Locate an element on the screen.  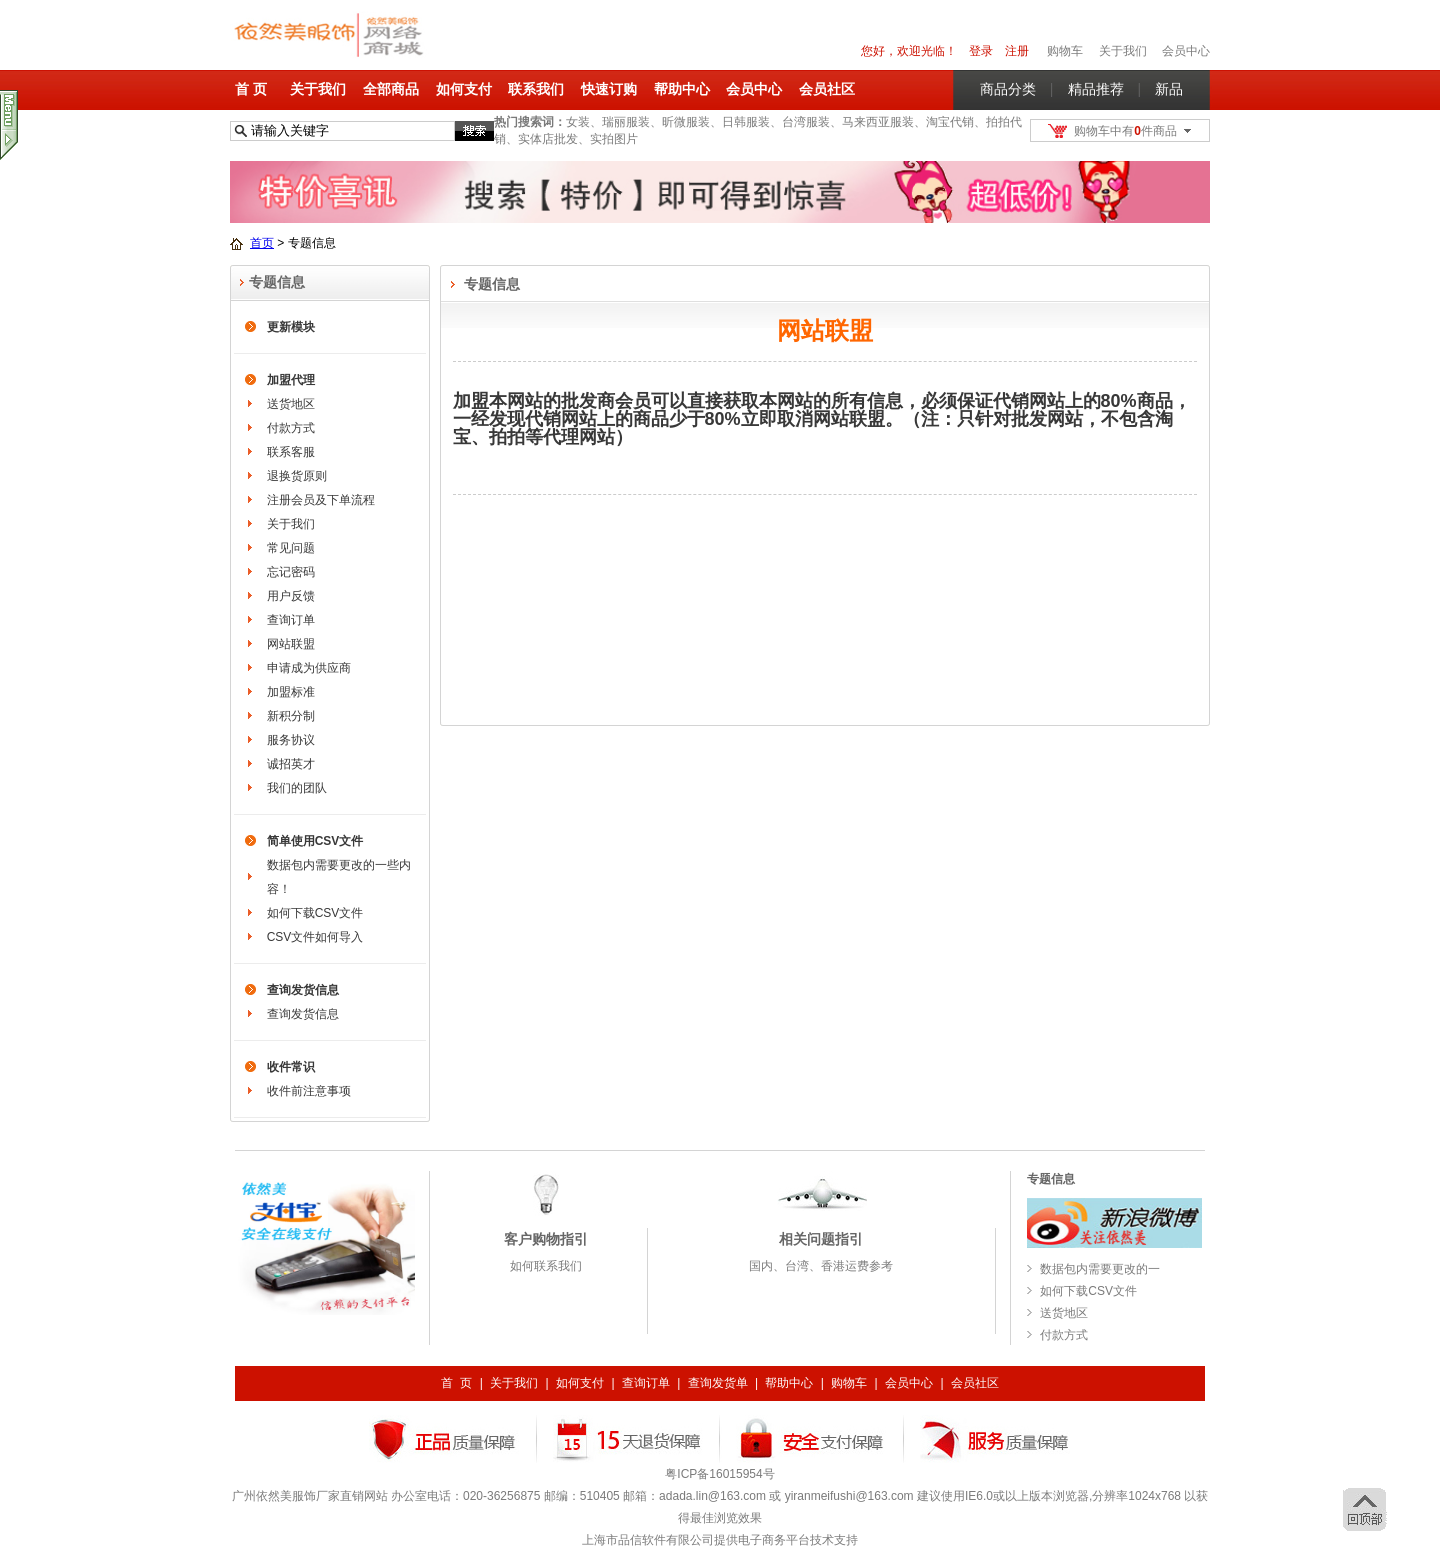
首页 is located at coordinates (262, 243).